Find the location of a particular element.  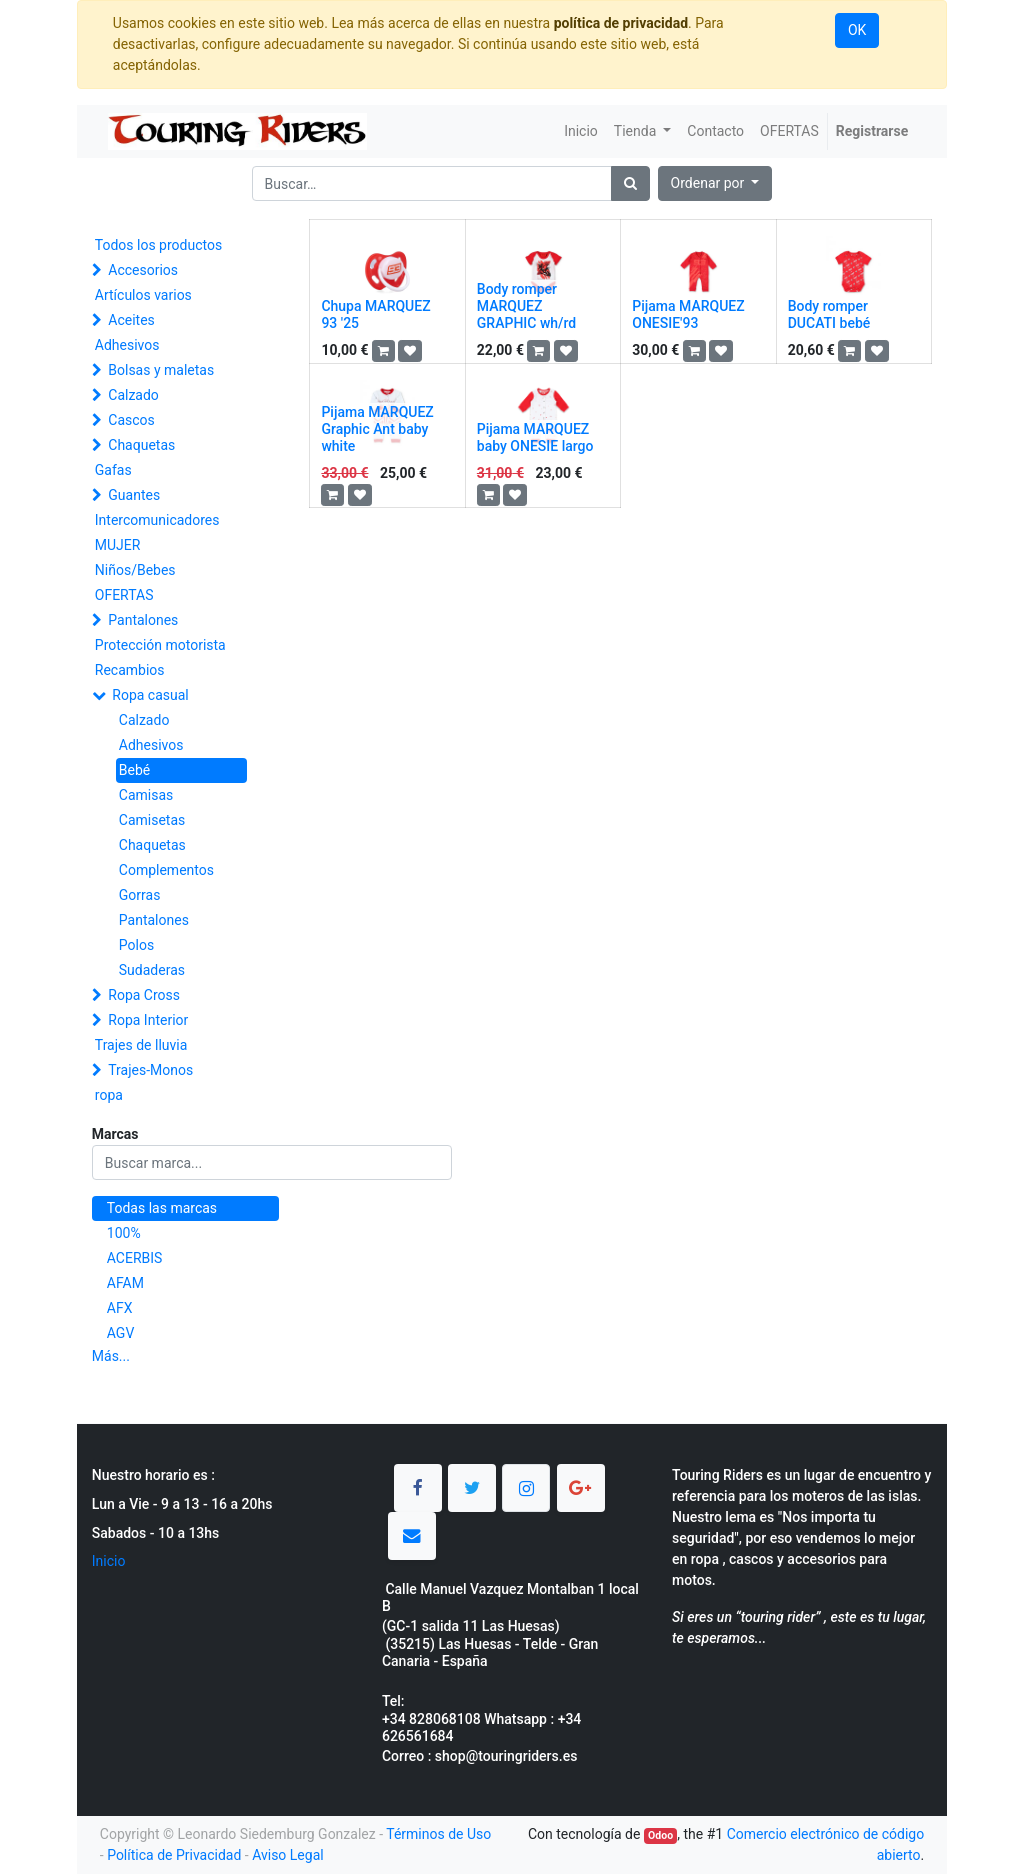

OFERTAS is located at coordinates (124, 595).